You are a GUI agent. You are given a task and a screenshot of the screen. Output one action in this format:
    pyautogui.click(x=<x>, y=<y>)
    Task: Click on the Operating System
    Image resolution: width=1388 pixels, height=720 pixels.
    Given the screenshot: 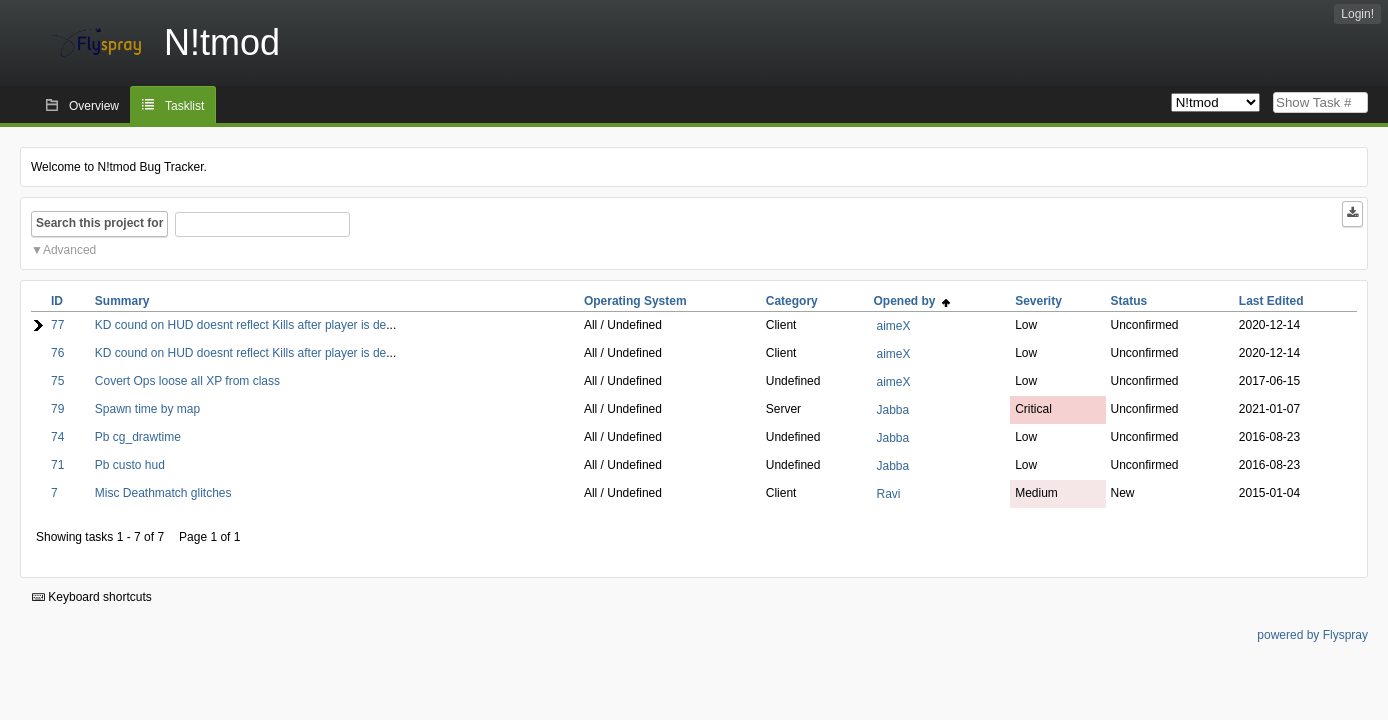 What is the action you would take?
    pyautogui.click(x=635, y=301)
    